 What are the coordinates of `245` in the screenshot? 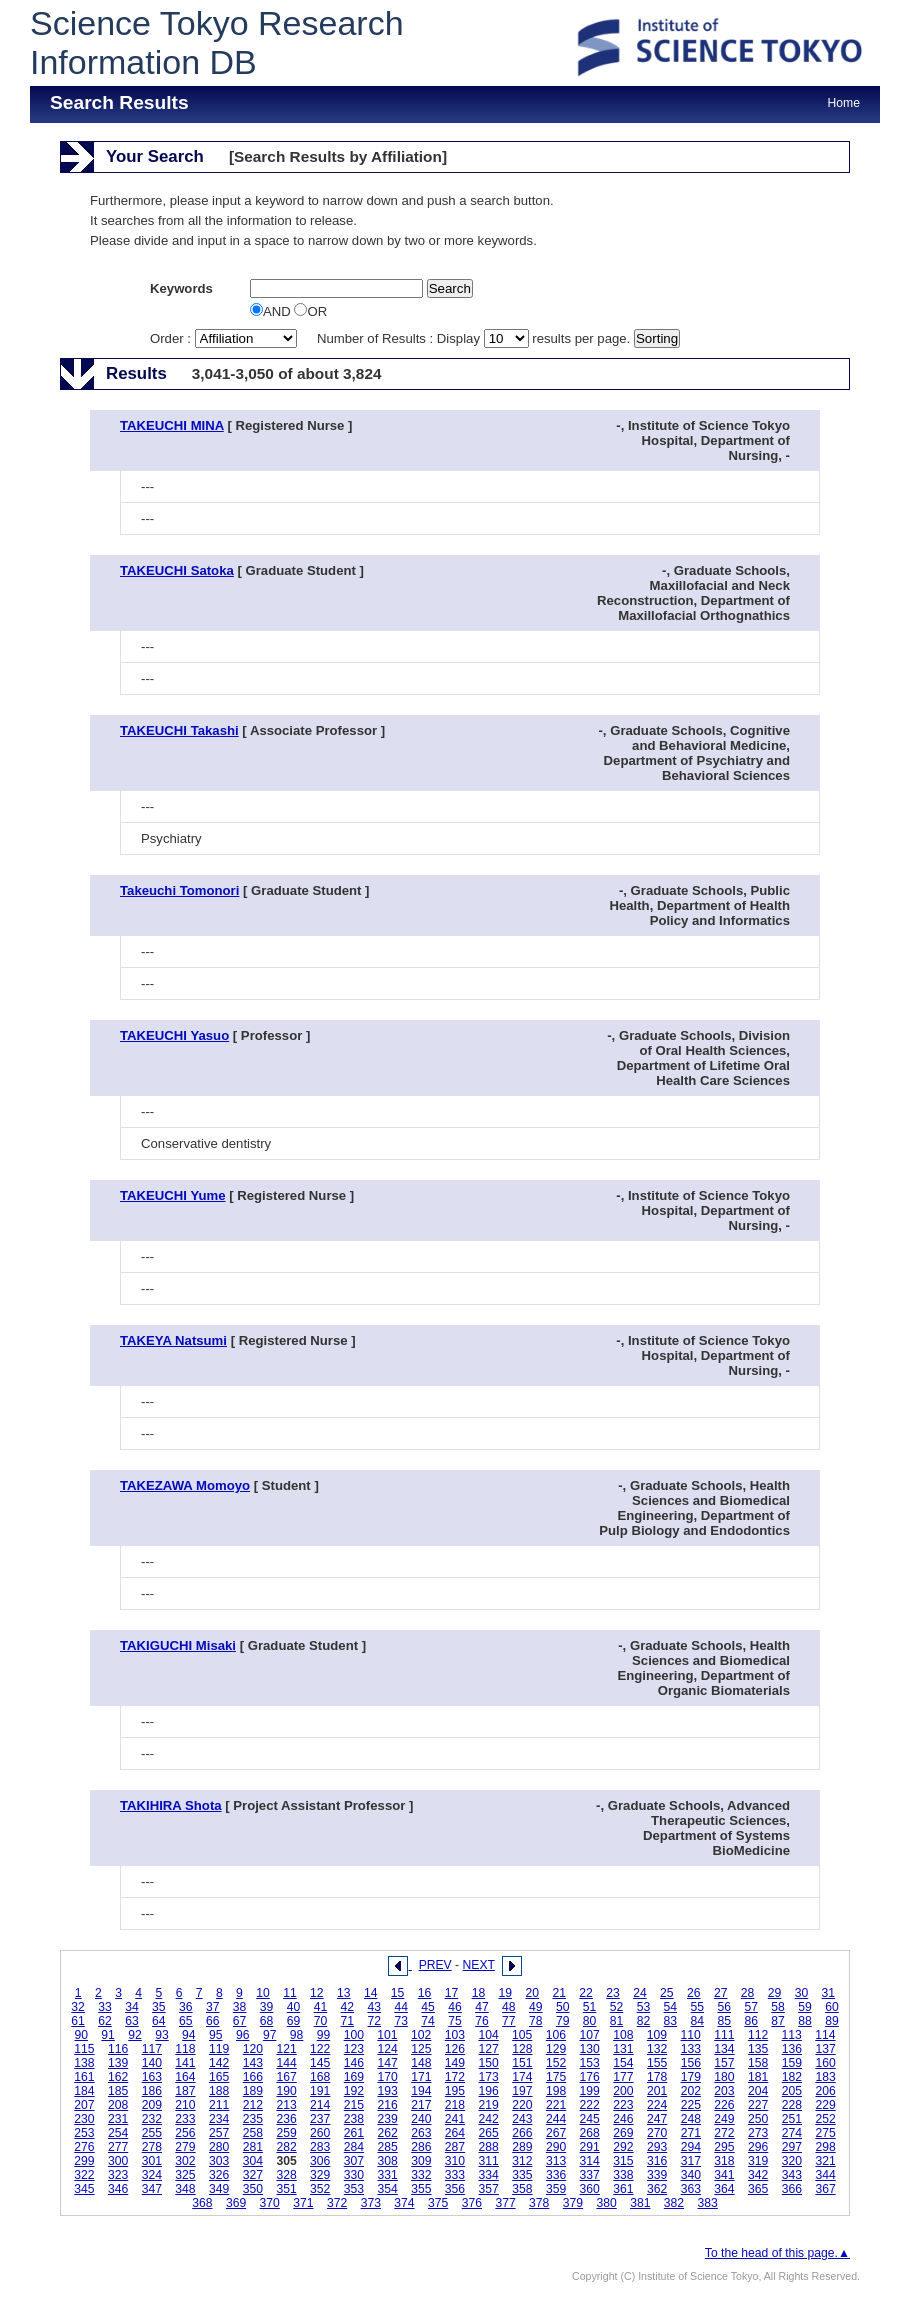 It's located at (590, 2119).